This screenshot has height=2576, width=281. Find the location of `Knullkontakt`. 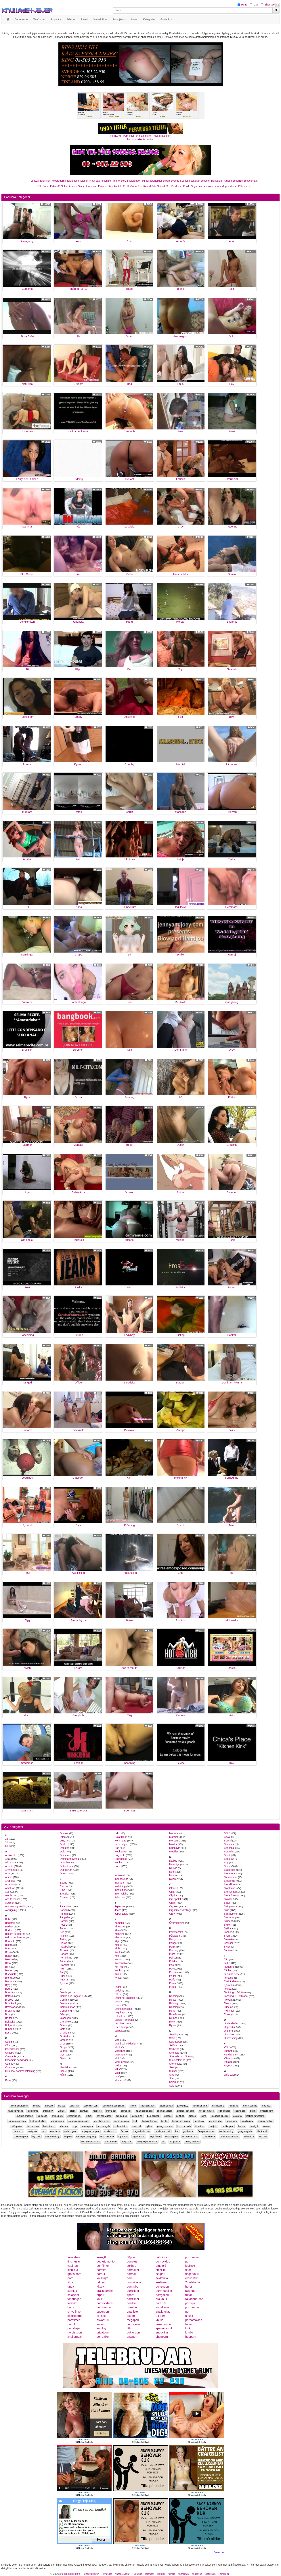

Knullkontakt is located at coordinates (115, 186).